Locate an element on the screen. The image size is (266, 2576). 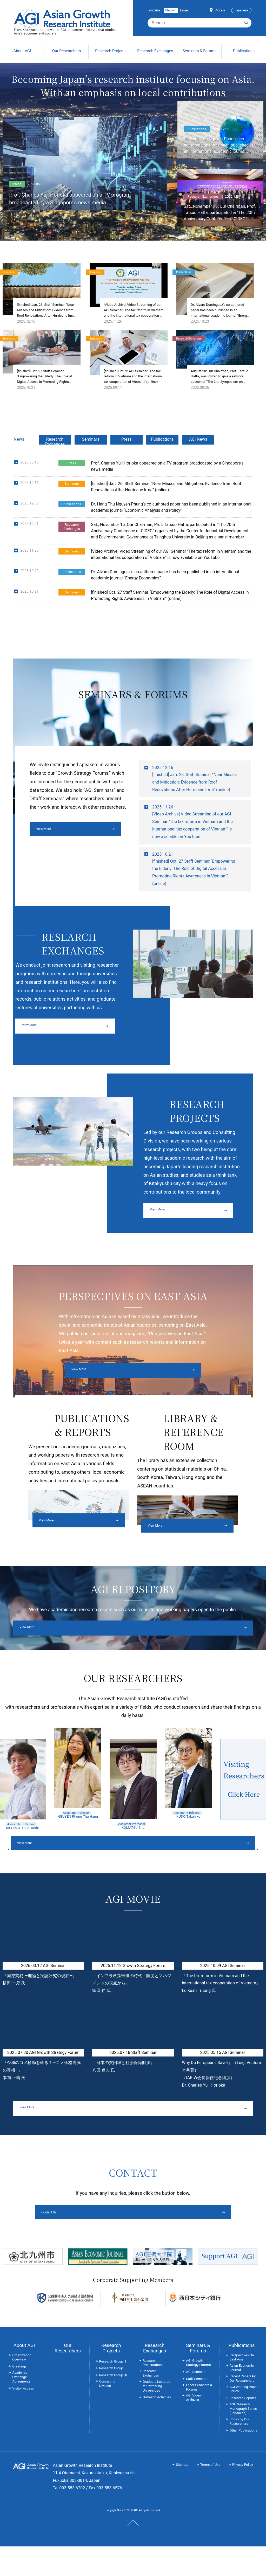
AGI Video Archives is located at coordinates (193, 2427).